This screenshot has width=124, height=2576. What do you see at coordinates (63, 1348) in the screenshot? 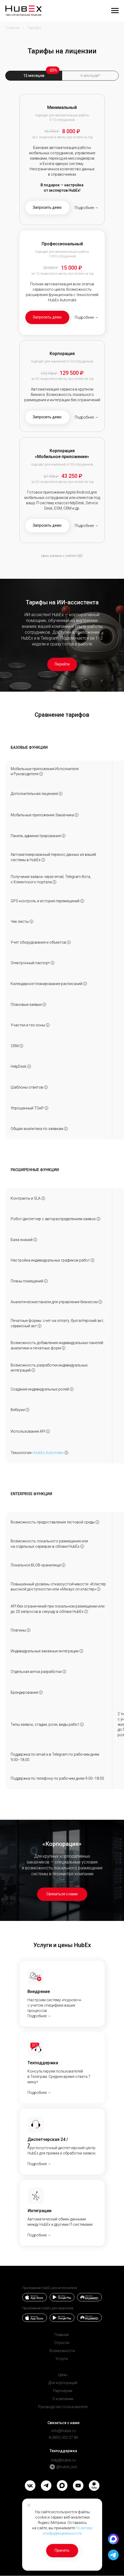
I see `ⓘ [Разработка персональных отчетов и&nbsp;печатных форм по&nbsp;установленным в&nbsp;вашей компании регламентам]` at bounding box center [63, 1348].